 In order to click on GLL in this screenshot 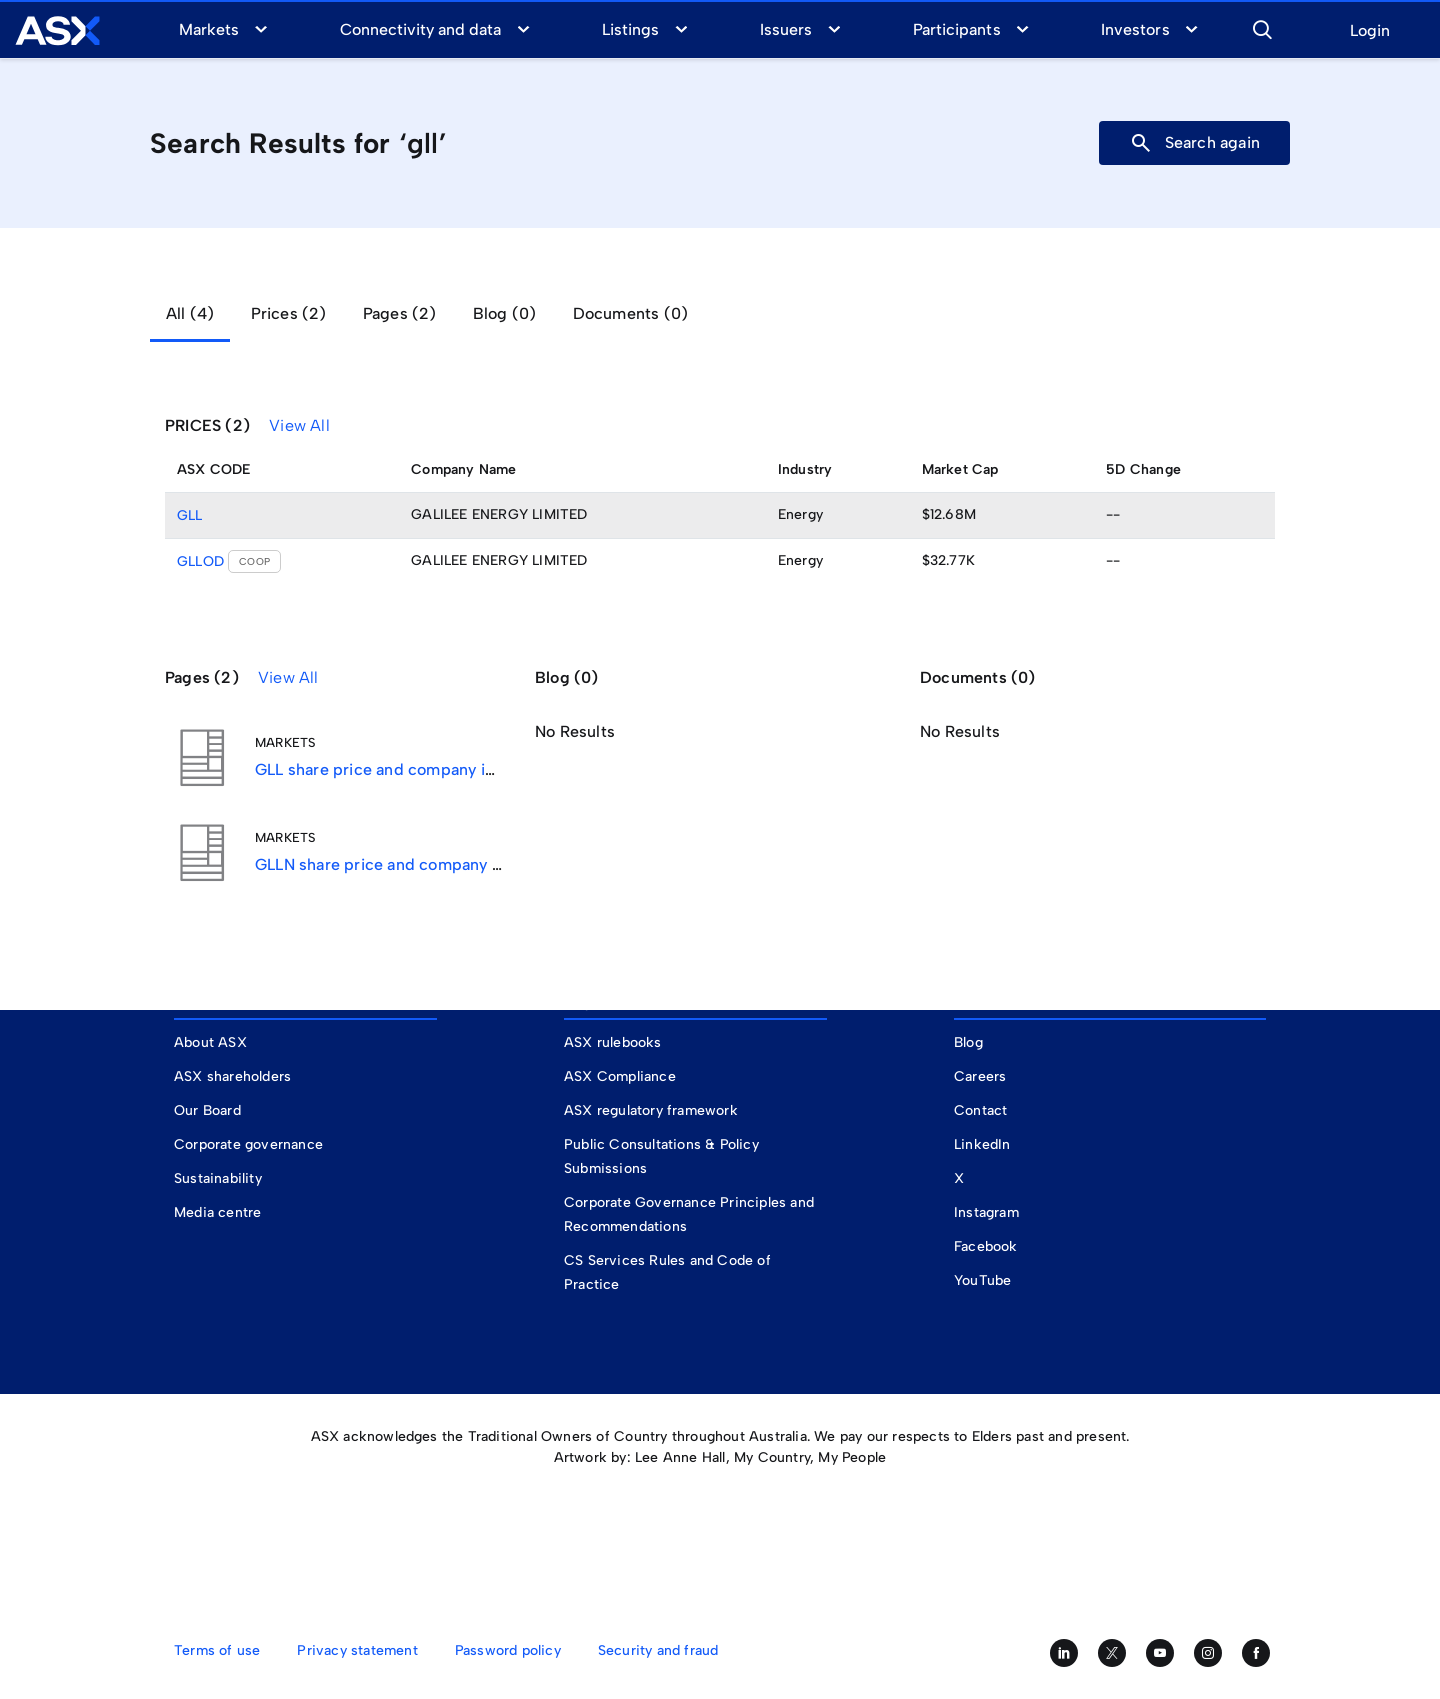, I will do `click(190, 515)`.